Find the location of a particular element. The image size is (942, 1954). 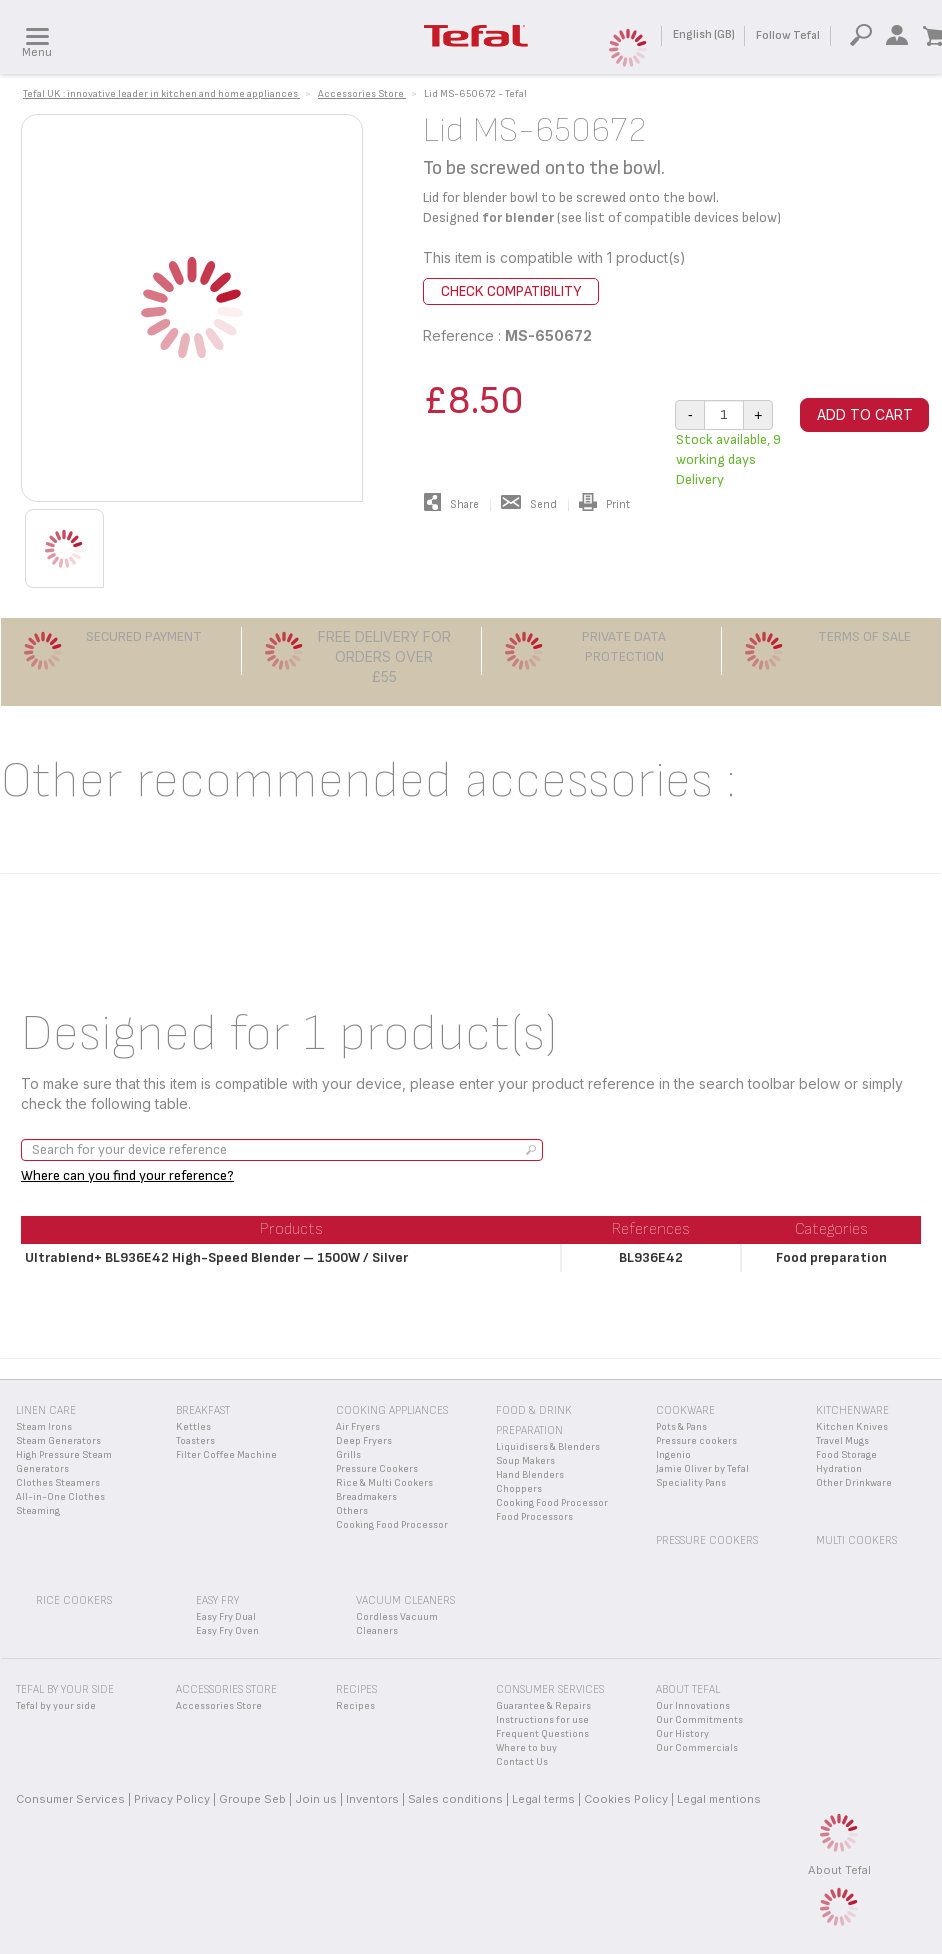

Kitchen Knives is located at coordinates (852, 1427).